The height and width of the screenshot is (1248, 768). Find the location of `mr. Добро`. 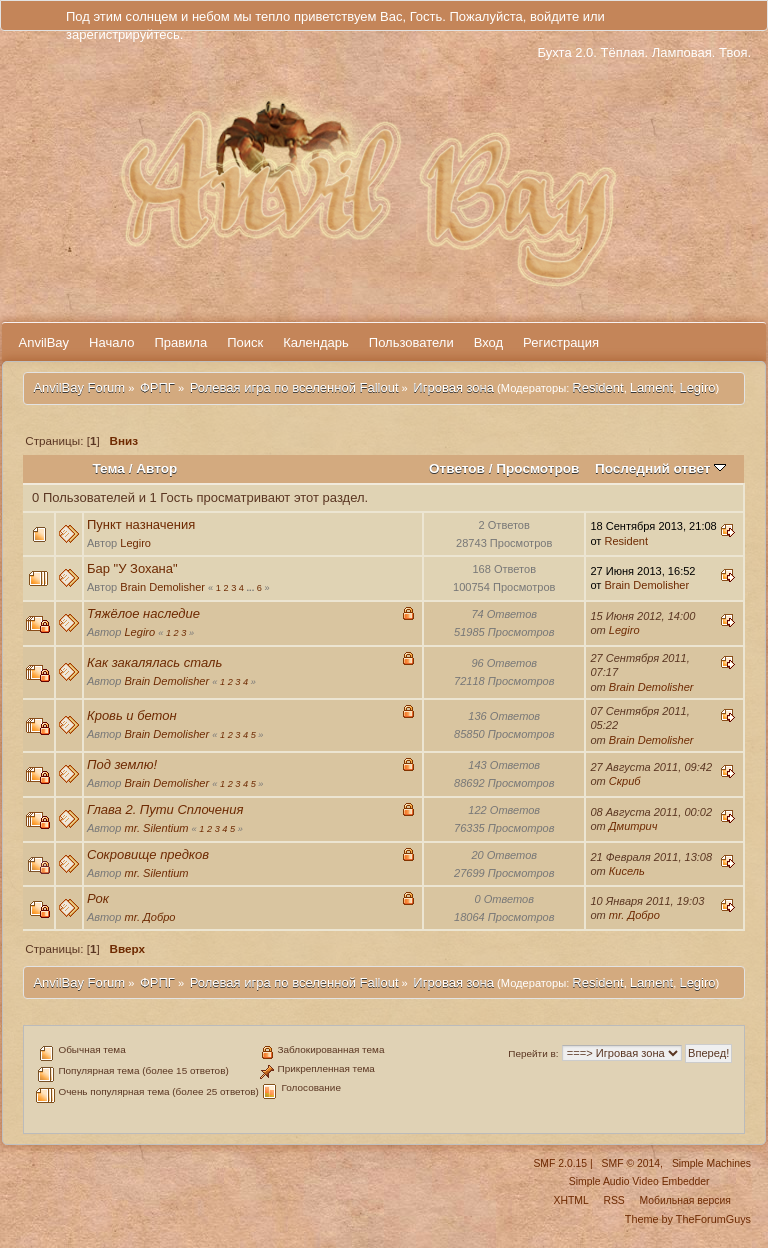

mr. Добро is located at coordinates (149, 917).